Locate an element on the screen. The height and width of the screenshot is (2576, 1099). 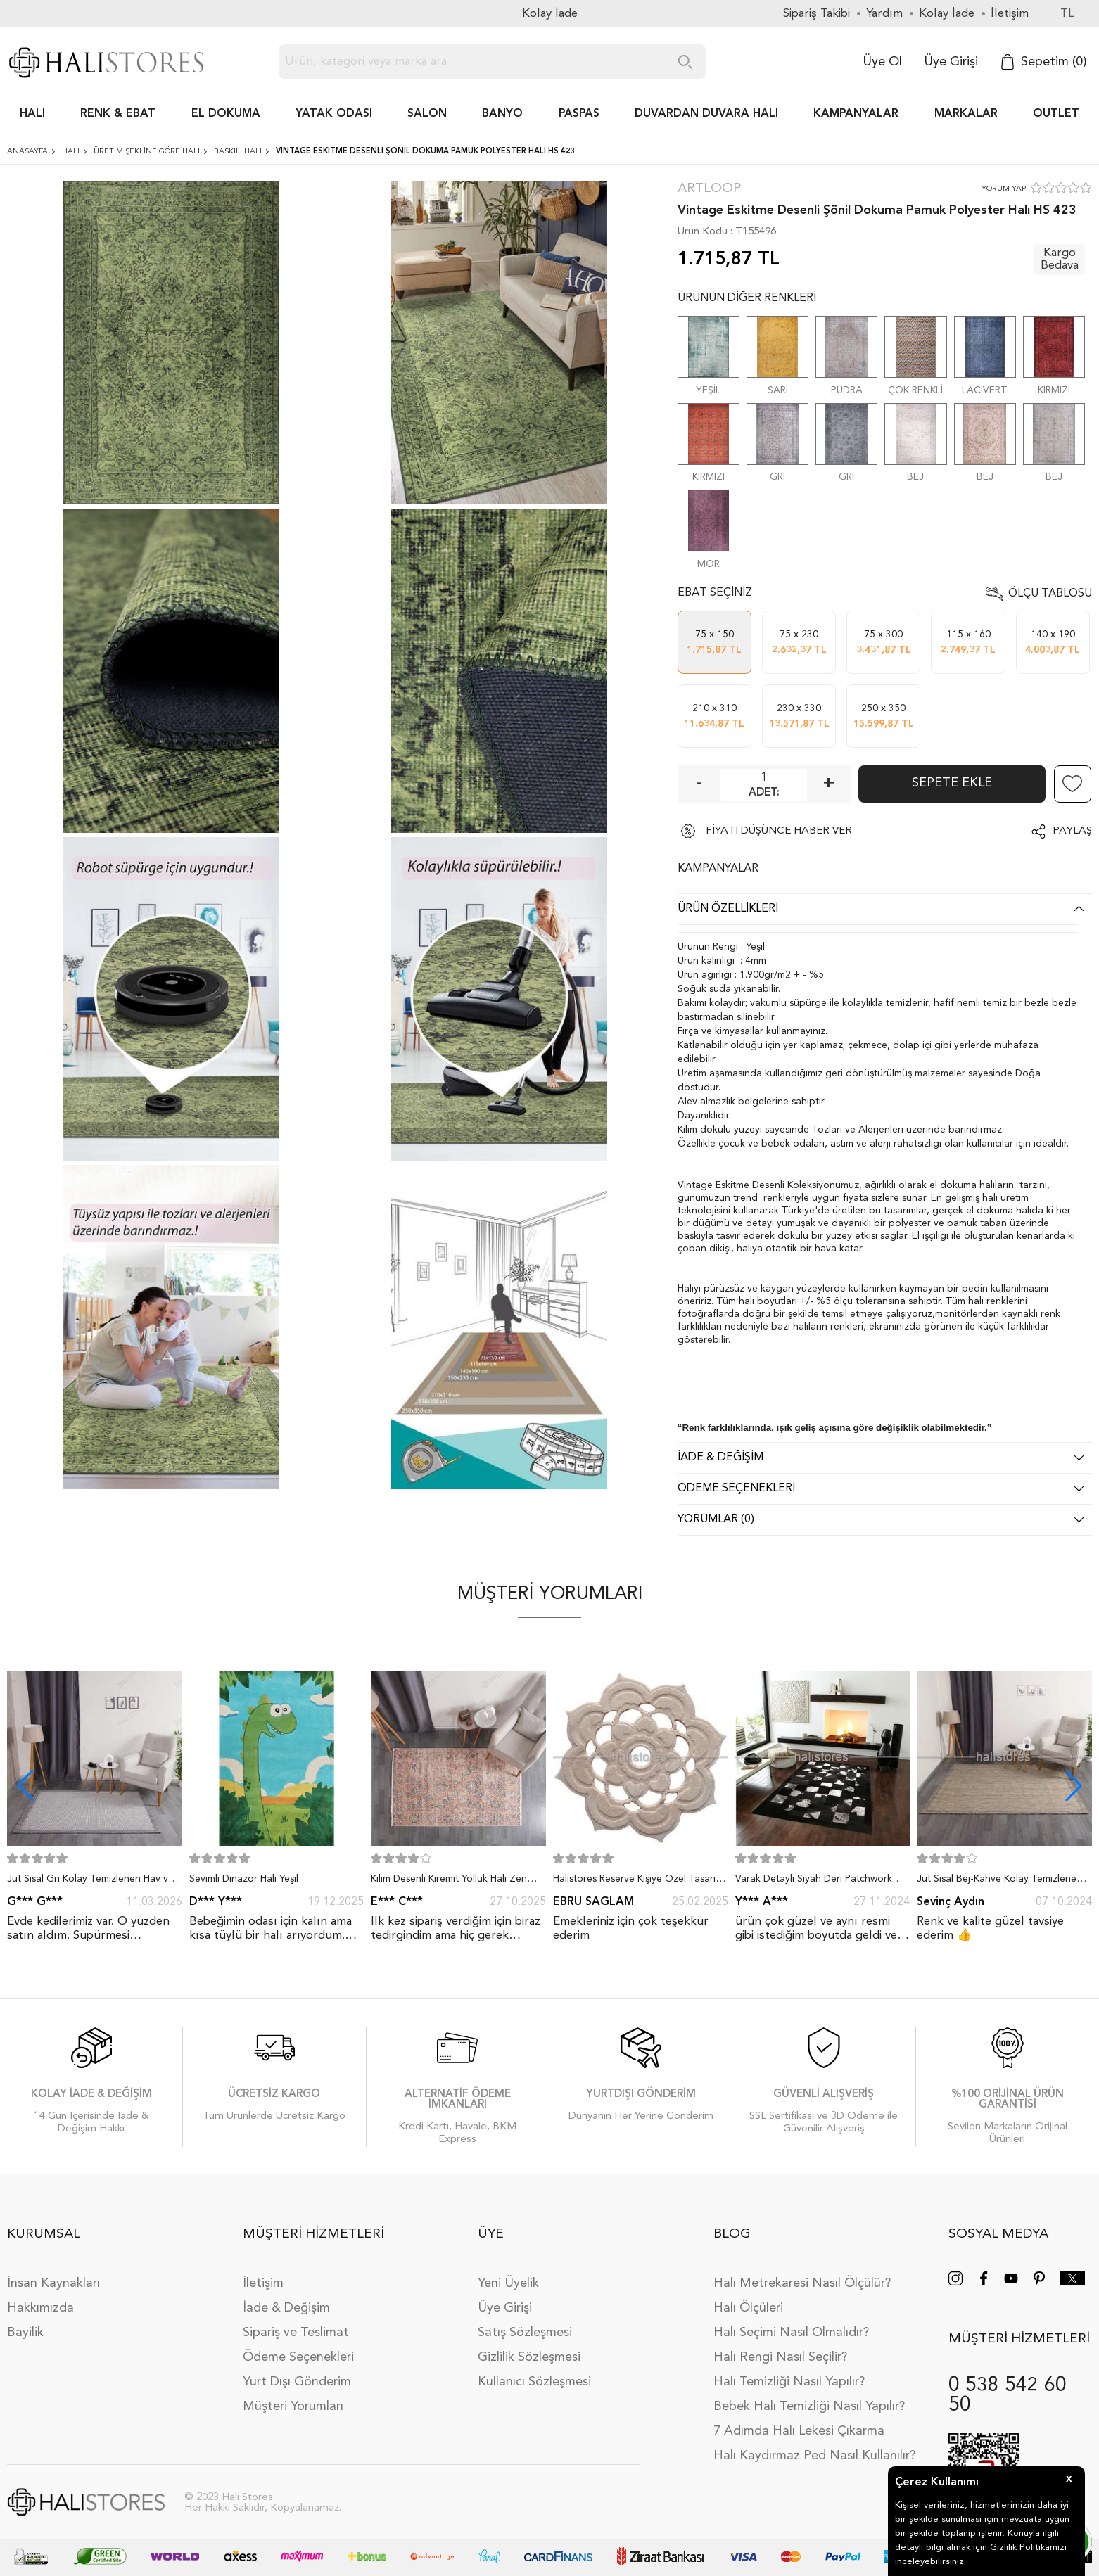
Sevimli Dinazor Halı Yeşil is located at coordinates (243, 1879).